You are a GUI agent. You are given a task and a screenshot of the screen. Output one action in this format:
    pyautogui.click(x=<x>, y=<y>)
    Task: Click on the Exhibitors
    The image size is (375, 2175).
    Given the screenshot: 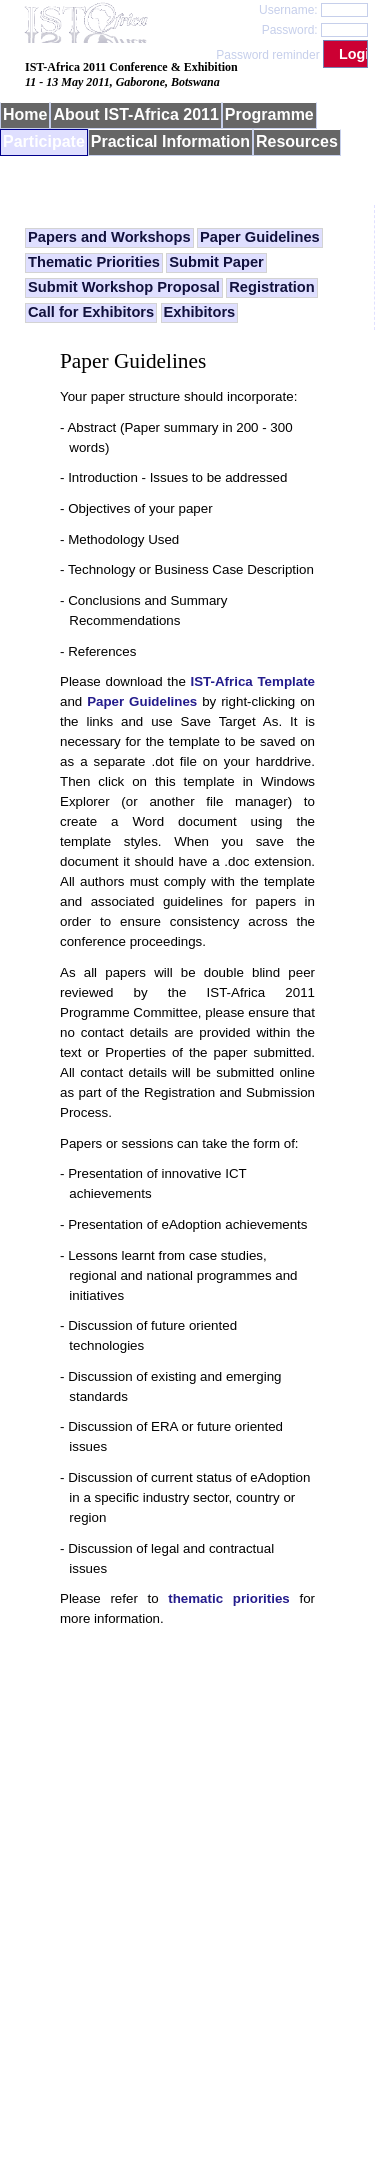 What is the action you would take?
    pyautogui.click(x=200, y=312)
    